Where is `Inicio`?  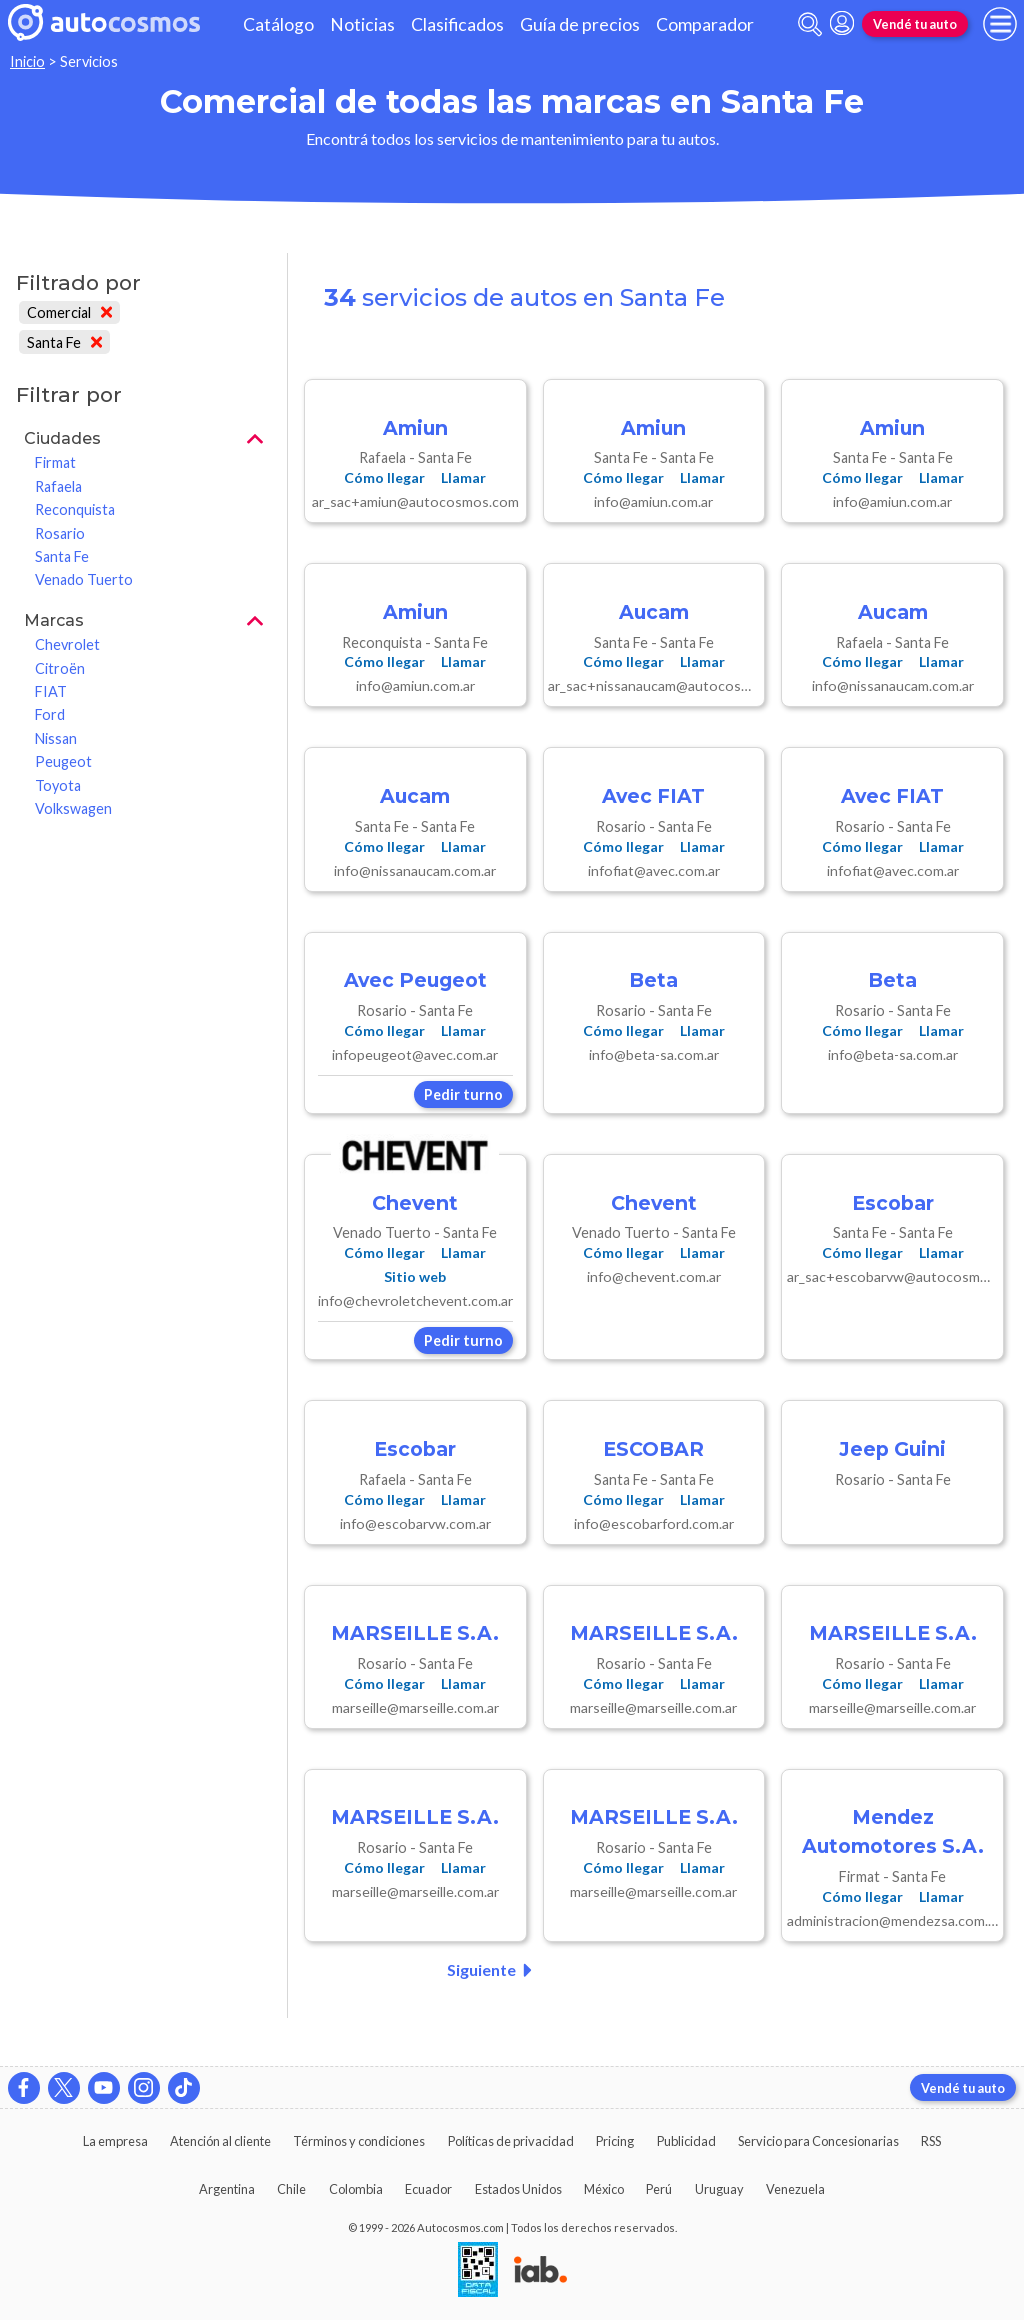 Inicio is located at coordinates (27, 61).